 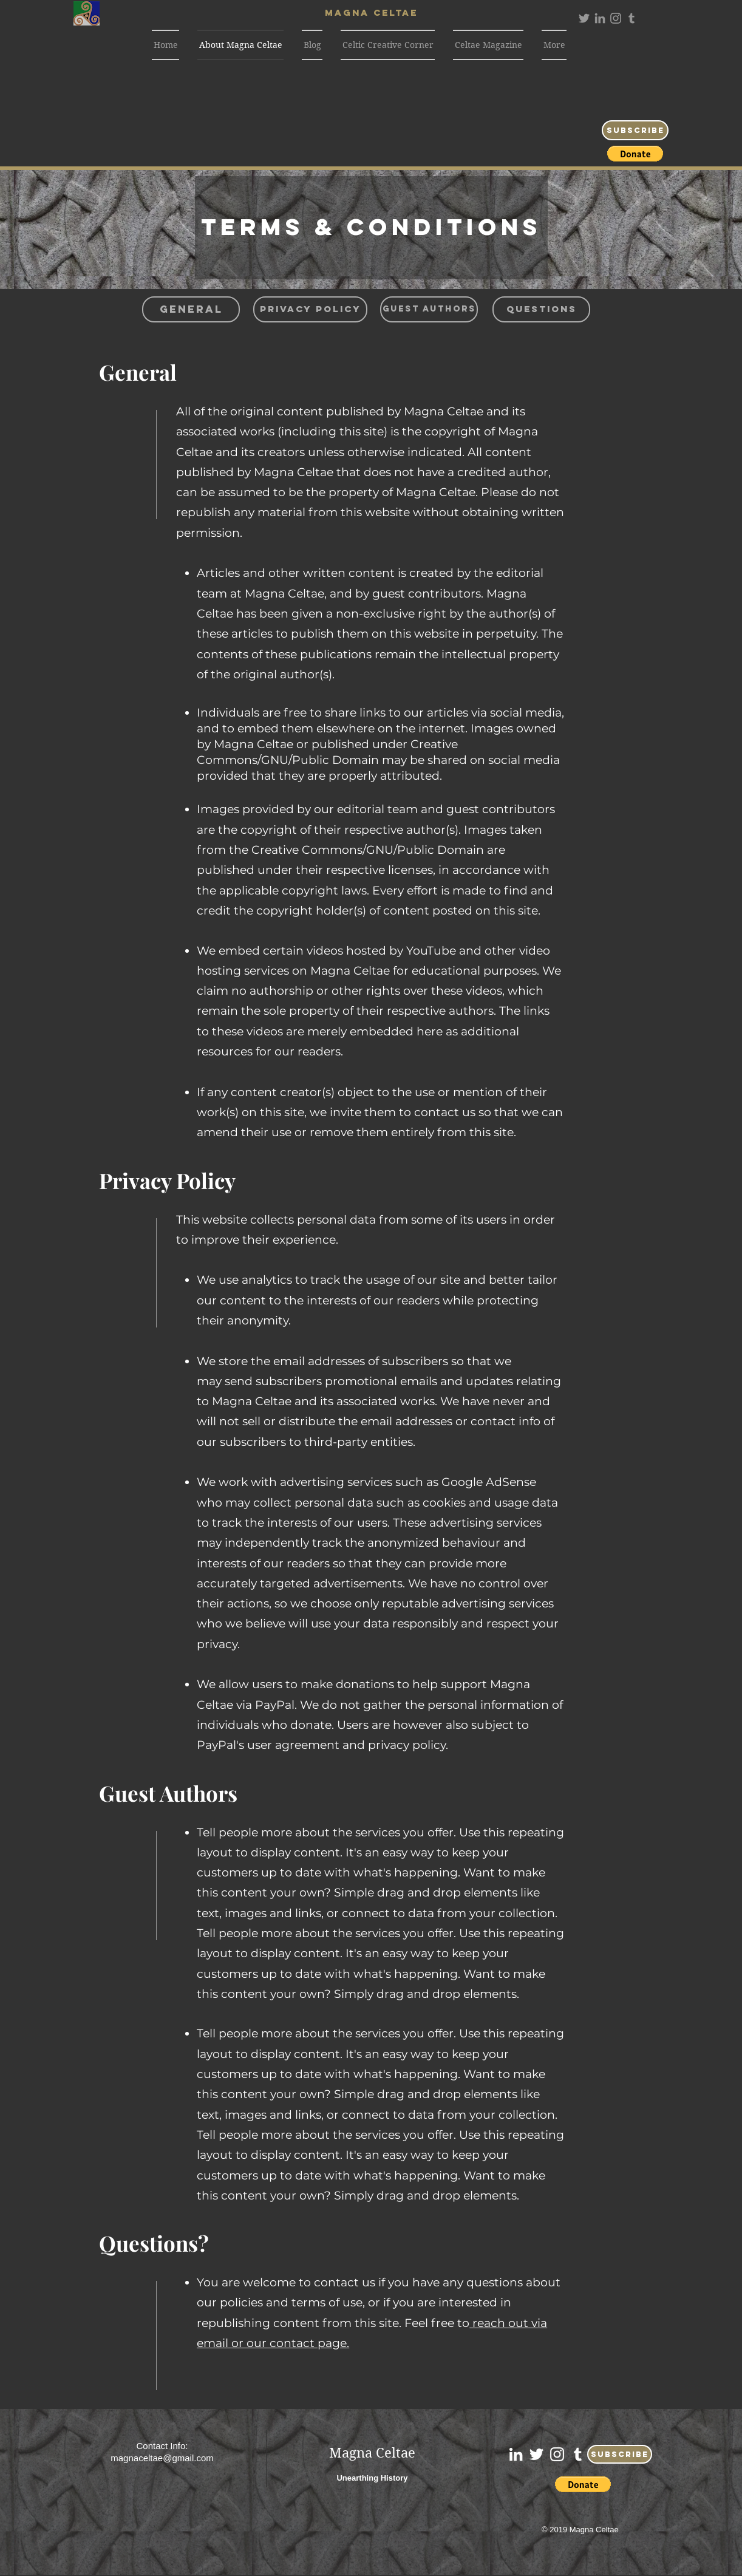 What do you see at coordinates (557, 2454) in the screenshot?
I see `[White Instagram Icon]` at bounding box center [557, 2454].